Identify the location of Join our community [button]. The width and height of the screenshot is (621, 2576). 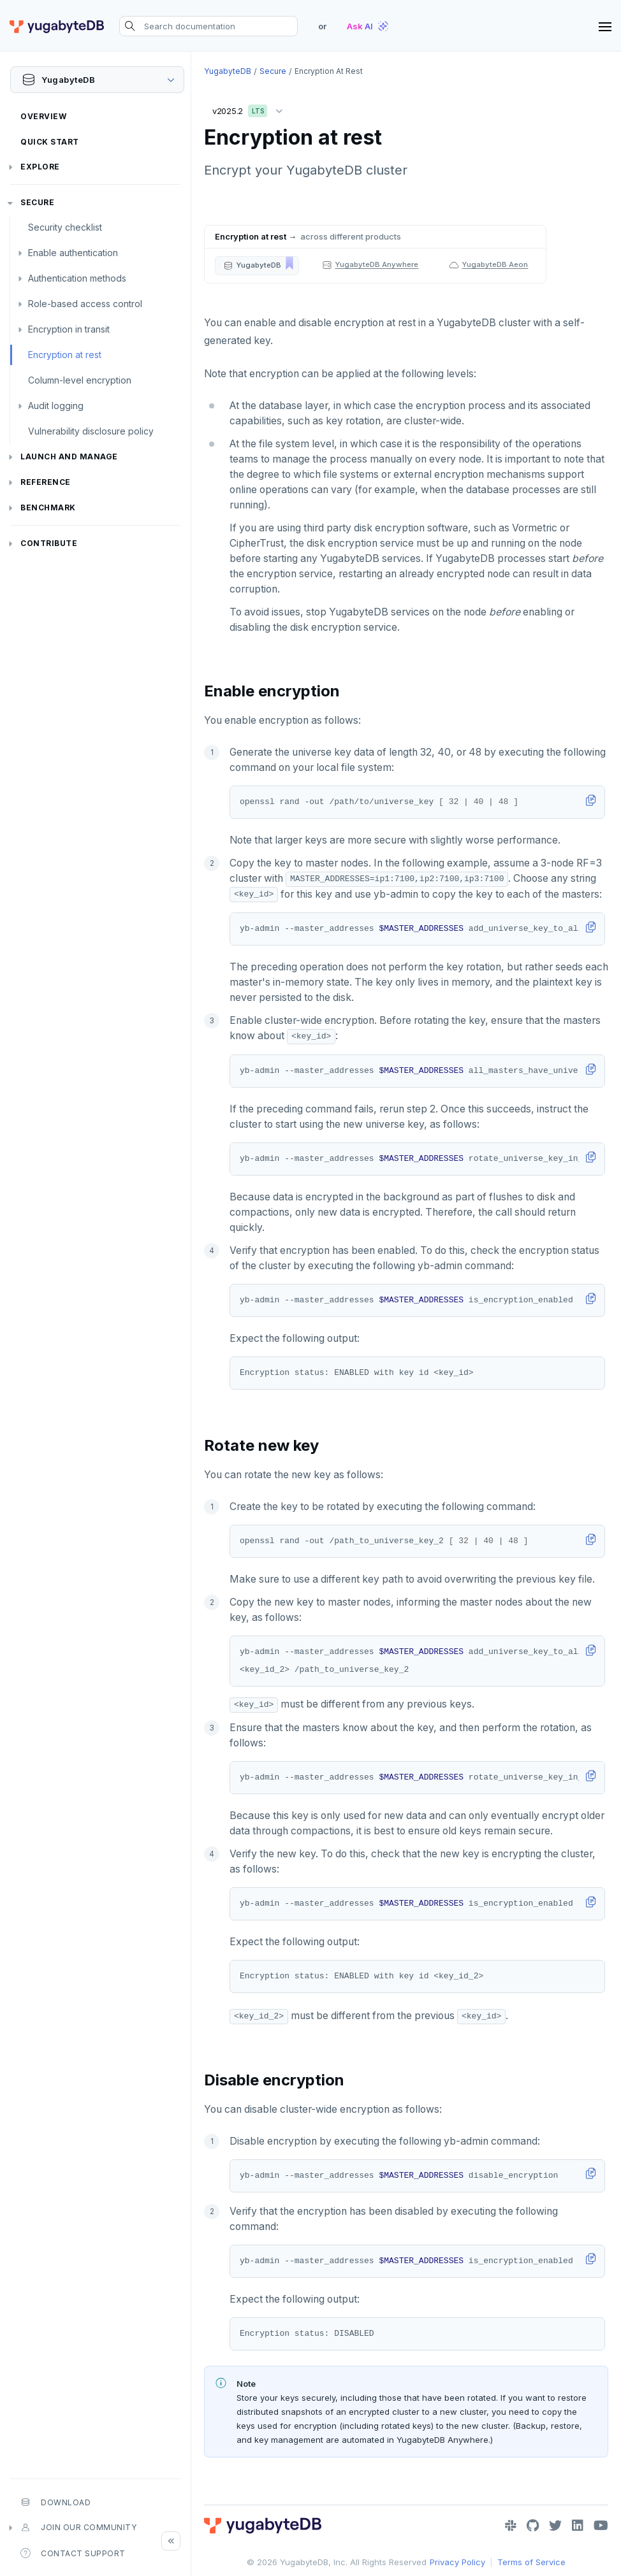
(78, 2527).